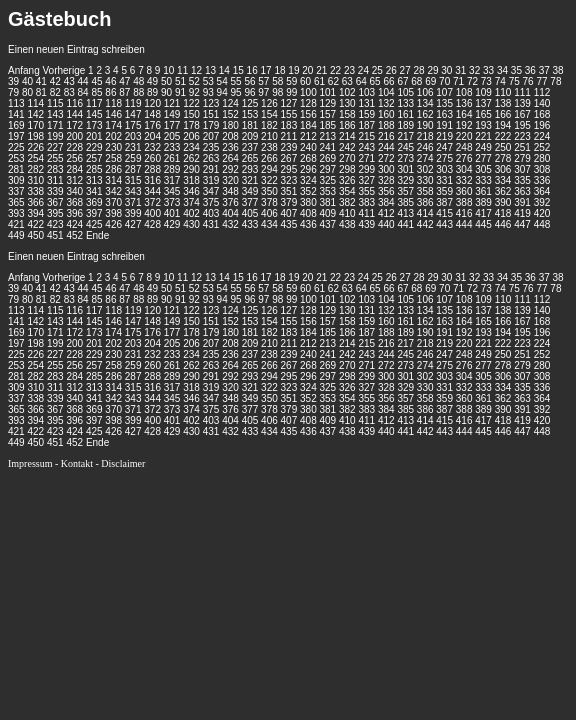  What do you see at coordinates (386, 92) in the screenshot?
I see `104` at bounding box center [386, 92].